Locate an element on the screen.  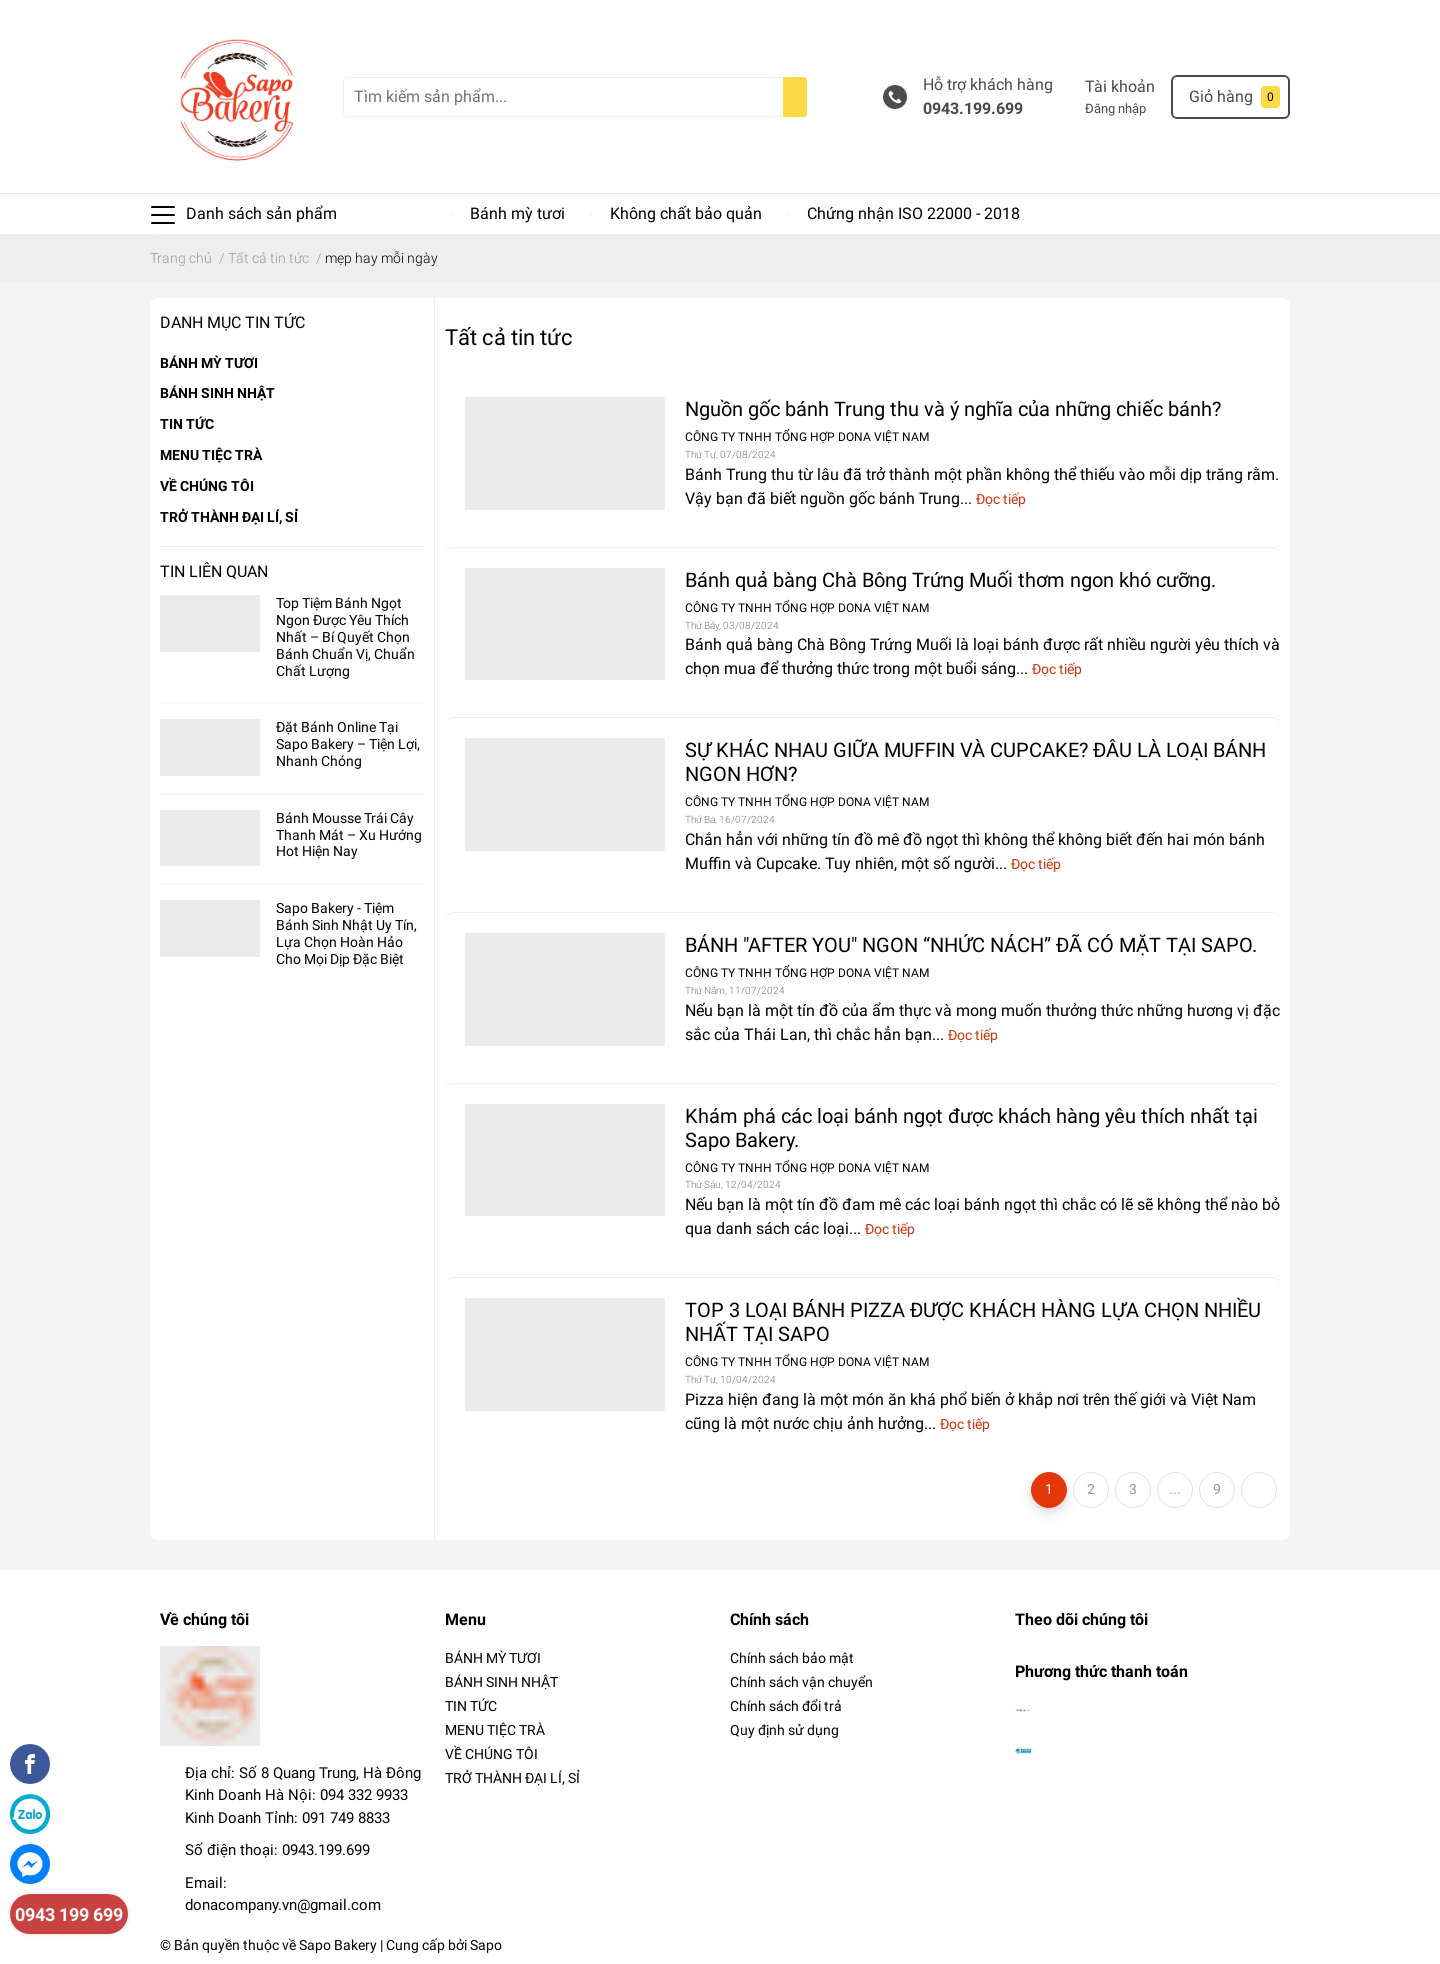
Chính sách bảo mật is located at coordinates (792, 1658).